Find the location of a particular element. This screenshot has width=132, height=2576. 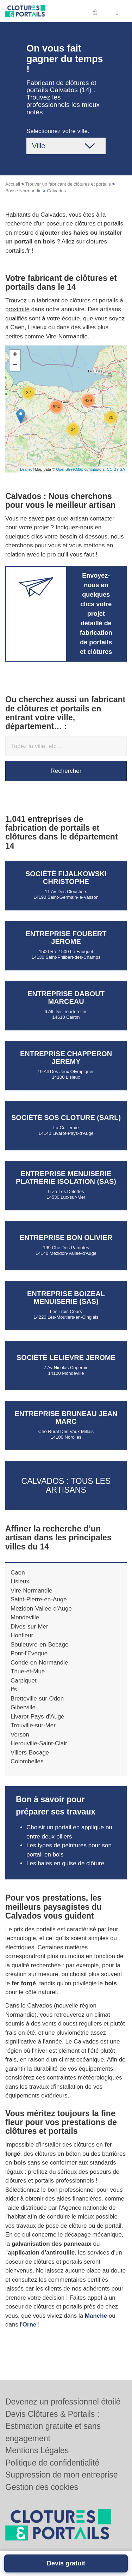

Vire-Normandie is located at coordinates (31, 1590).